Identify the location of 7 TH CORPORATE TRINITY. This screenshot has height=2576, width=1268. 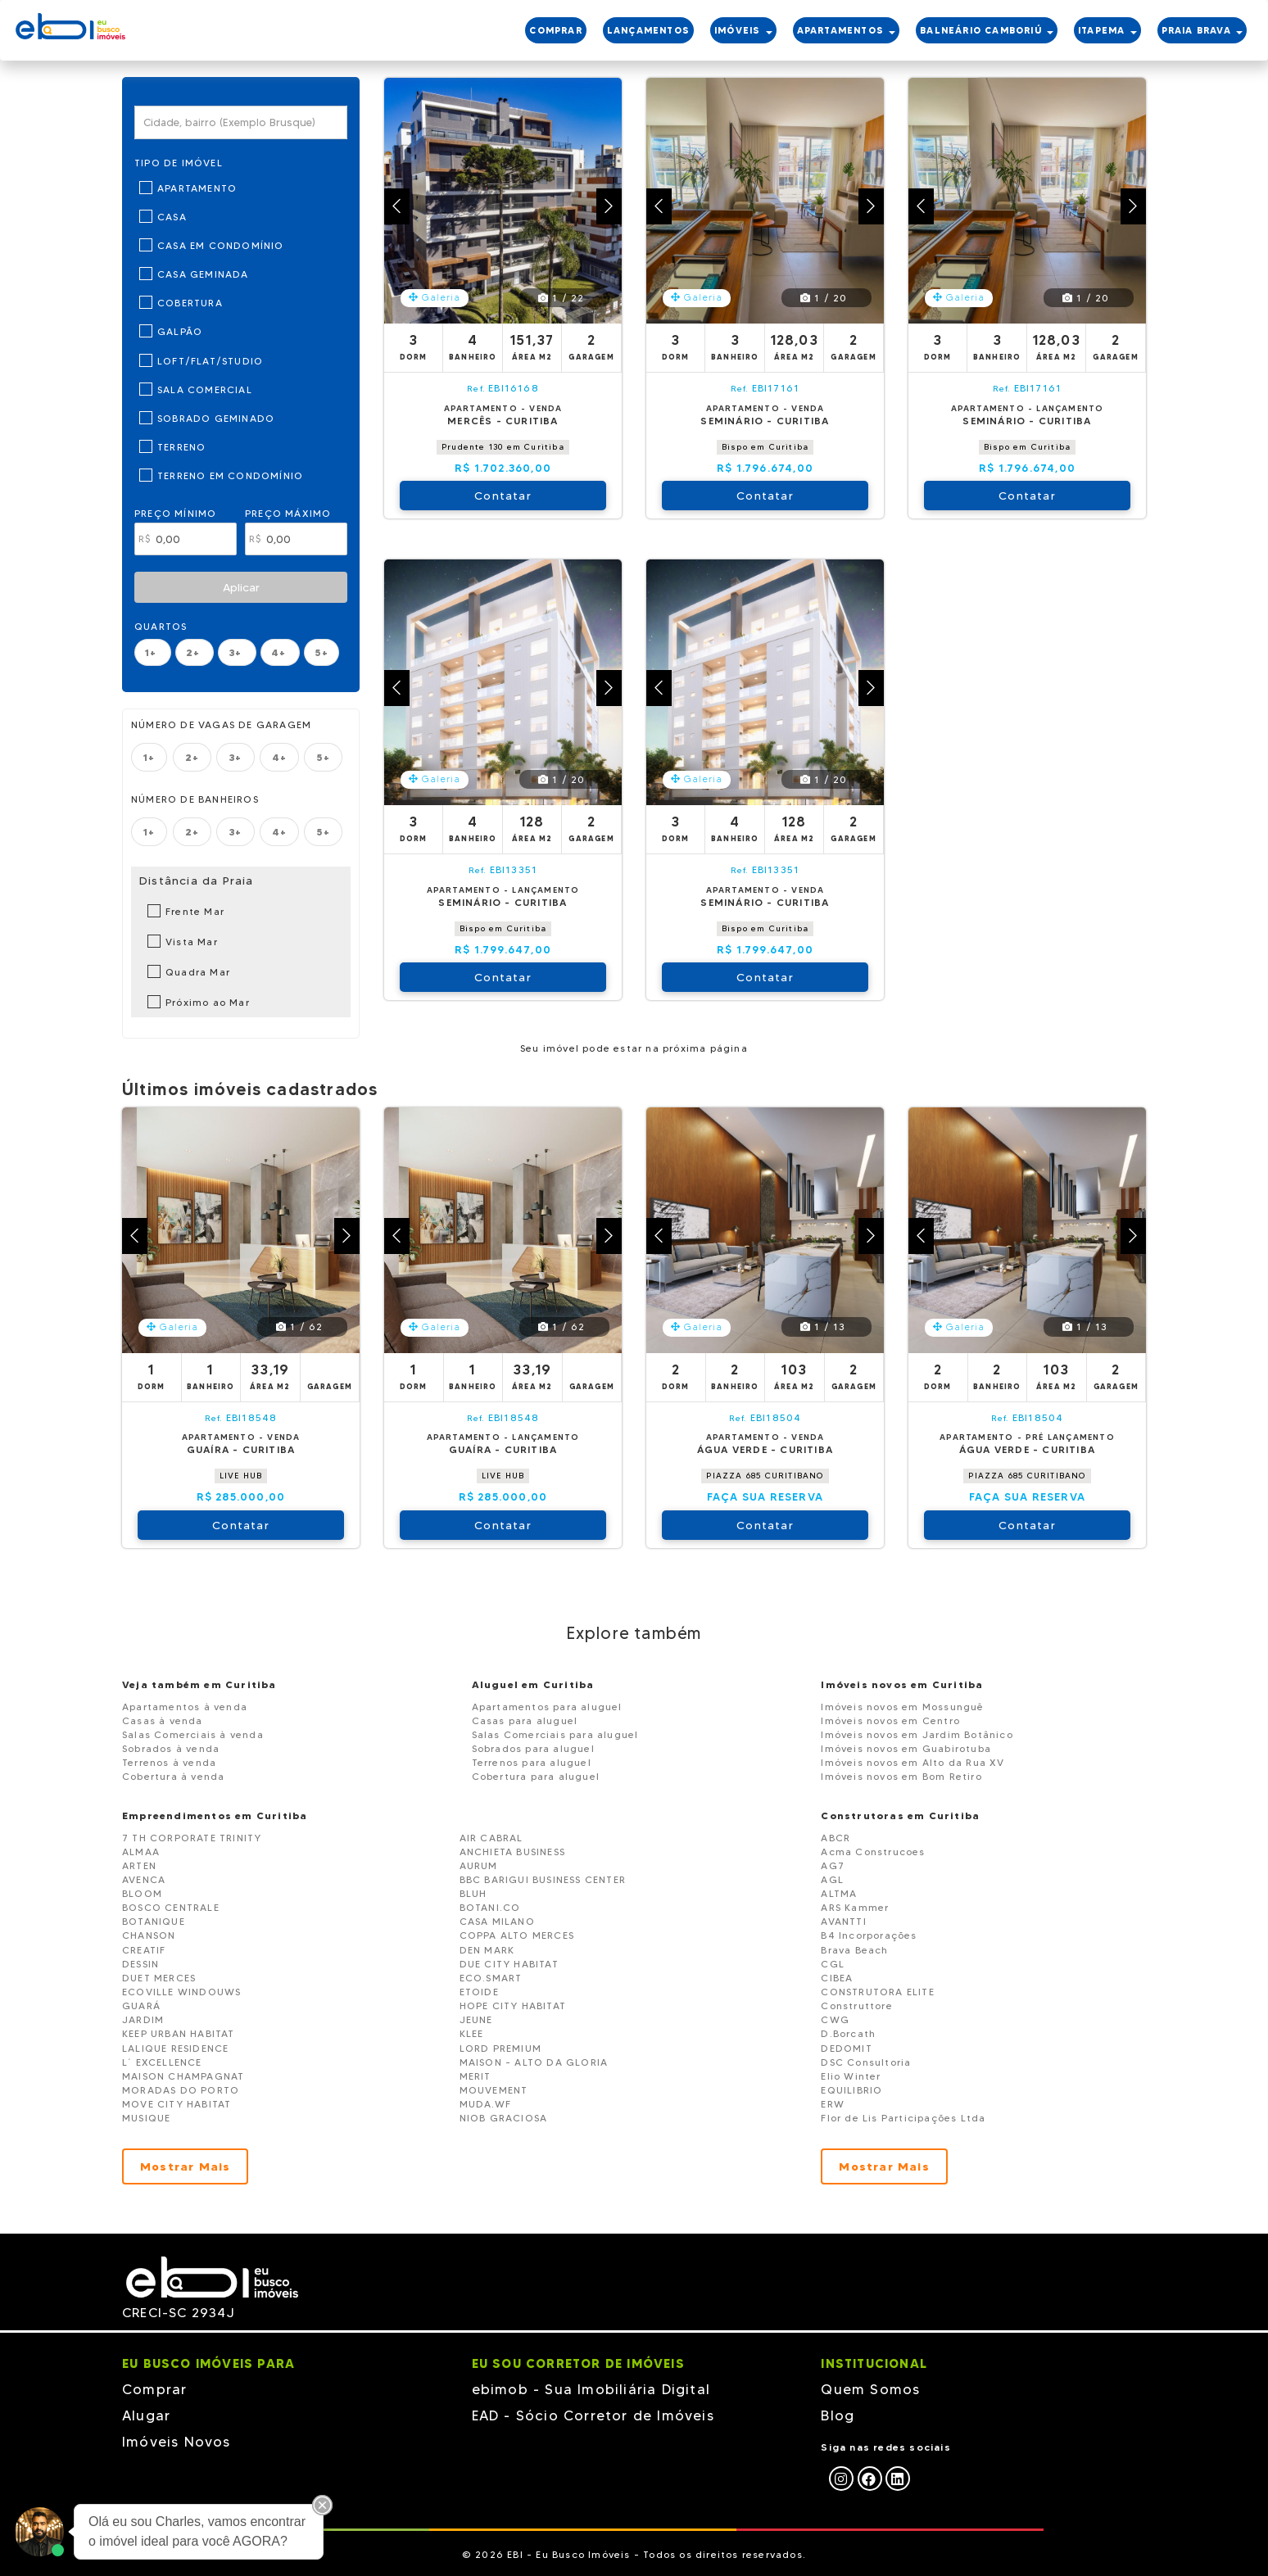
(191, 1837).